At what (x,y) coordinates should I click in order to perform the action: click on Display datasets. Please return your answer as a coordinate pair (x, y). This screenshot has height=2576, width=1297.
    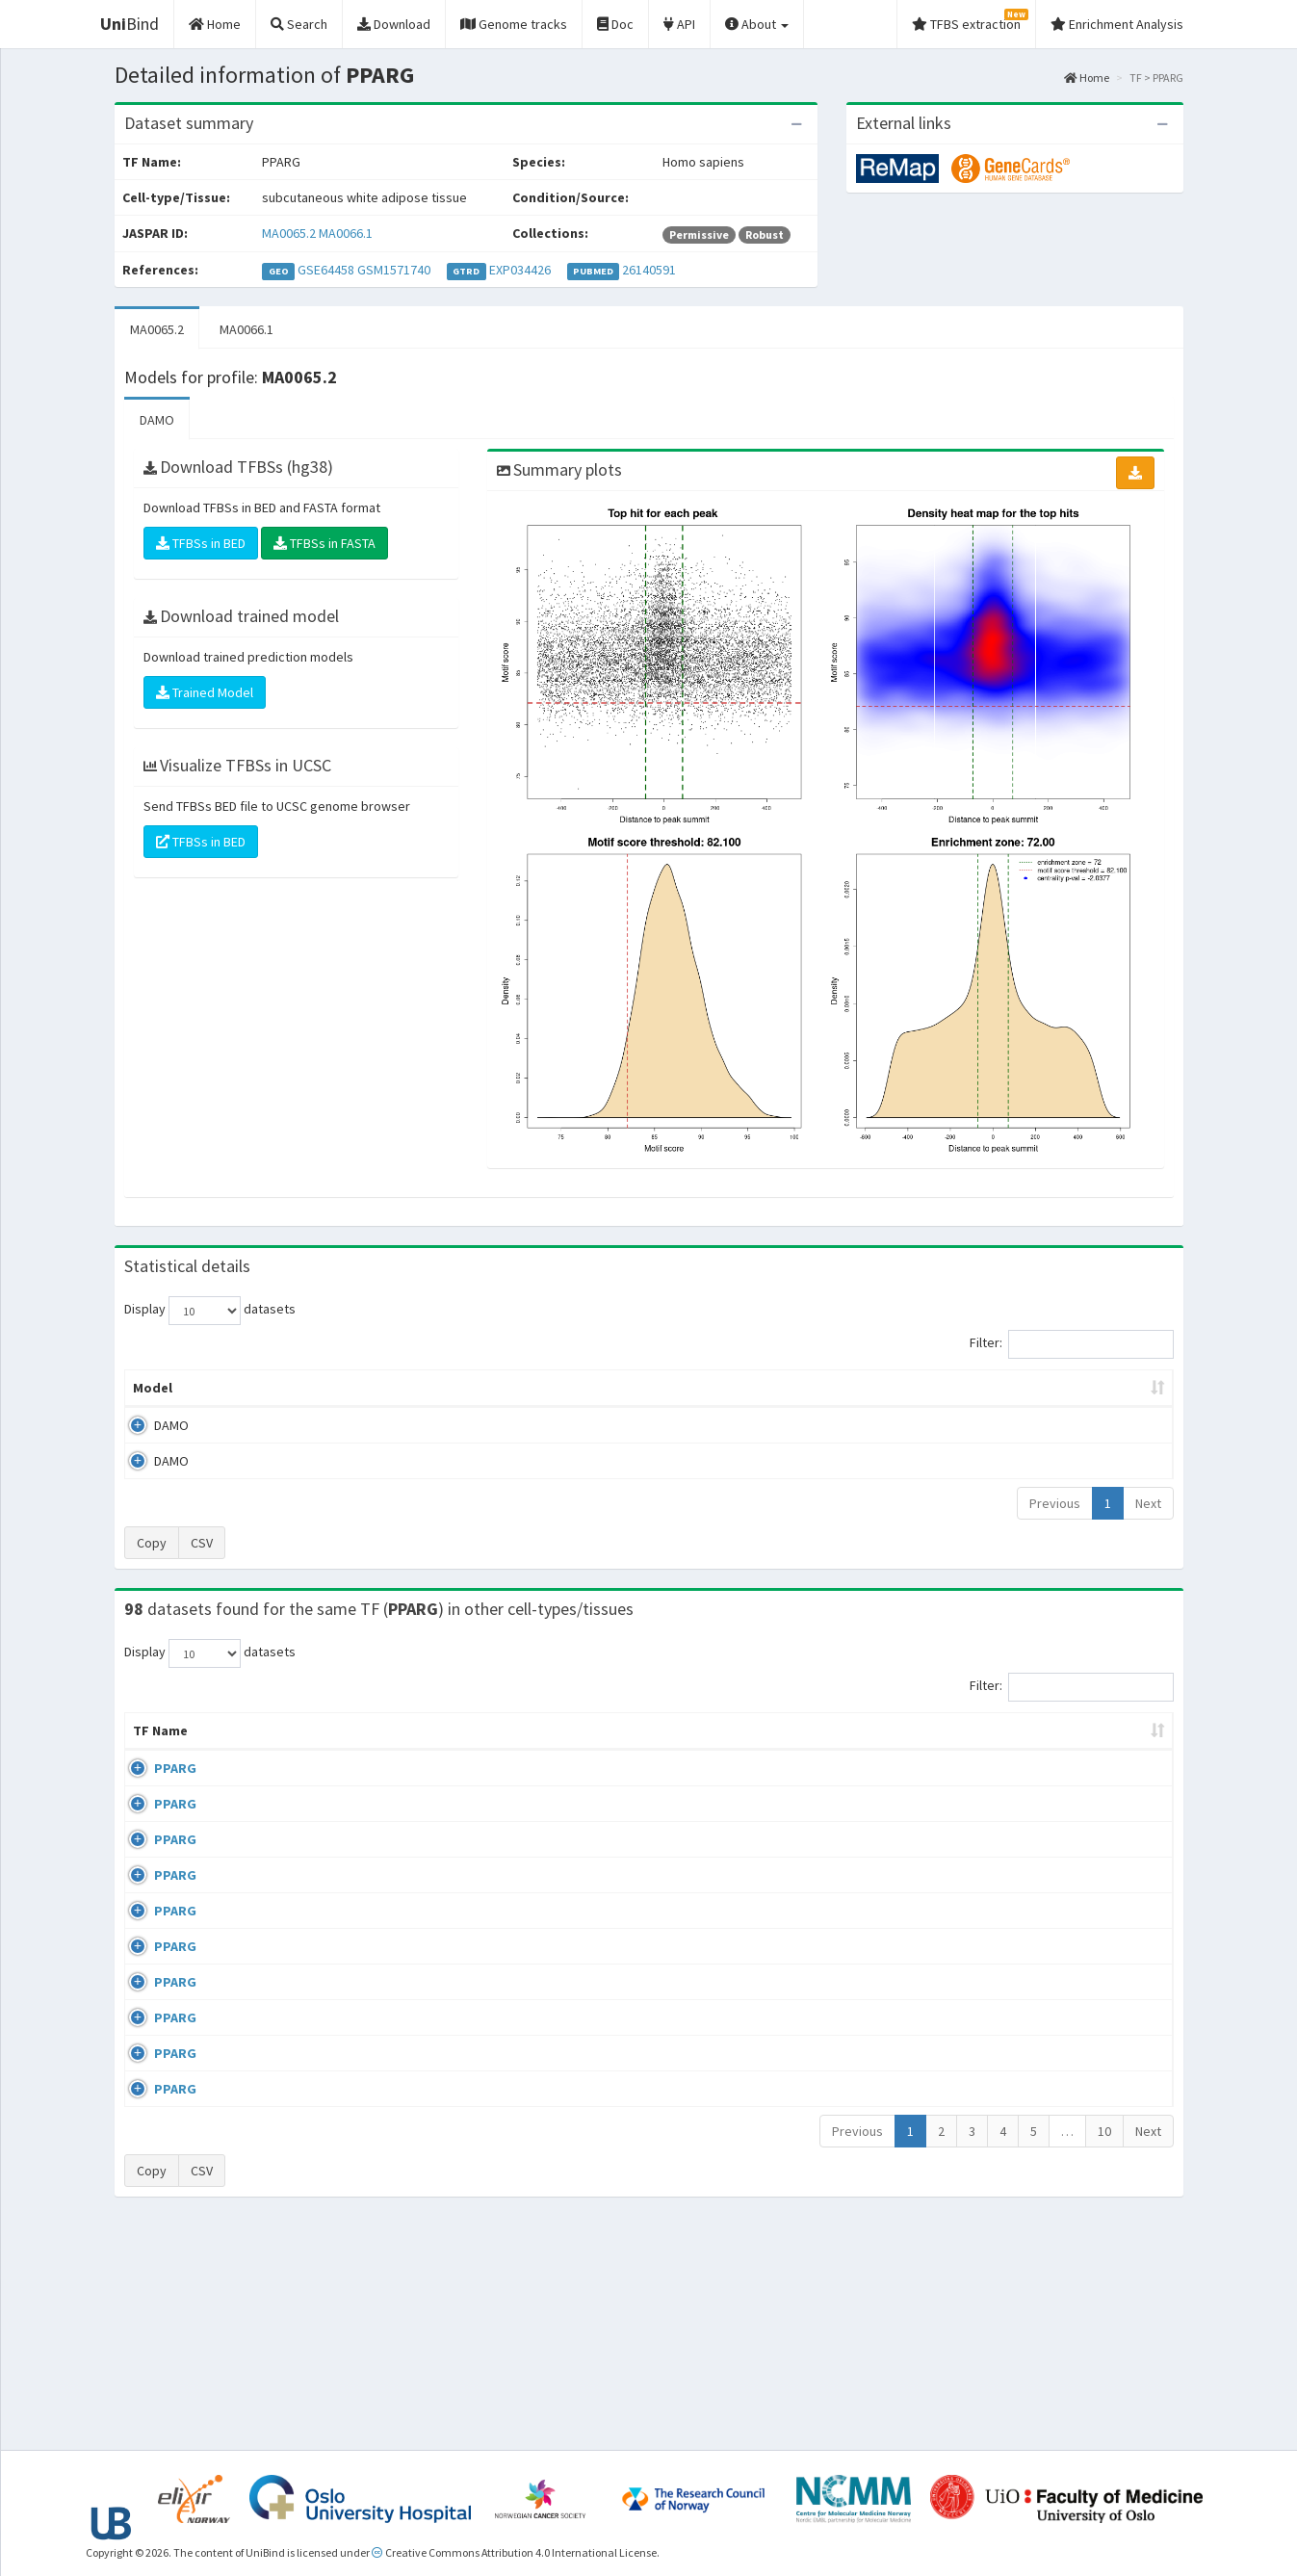
    Looking at the image, I should click on (210, 1310).